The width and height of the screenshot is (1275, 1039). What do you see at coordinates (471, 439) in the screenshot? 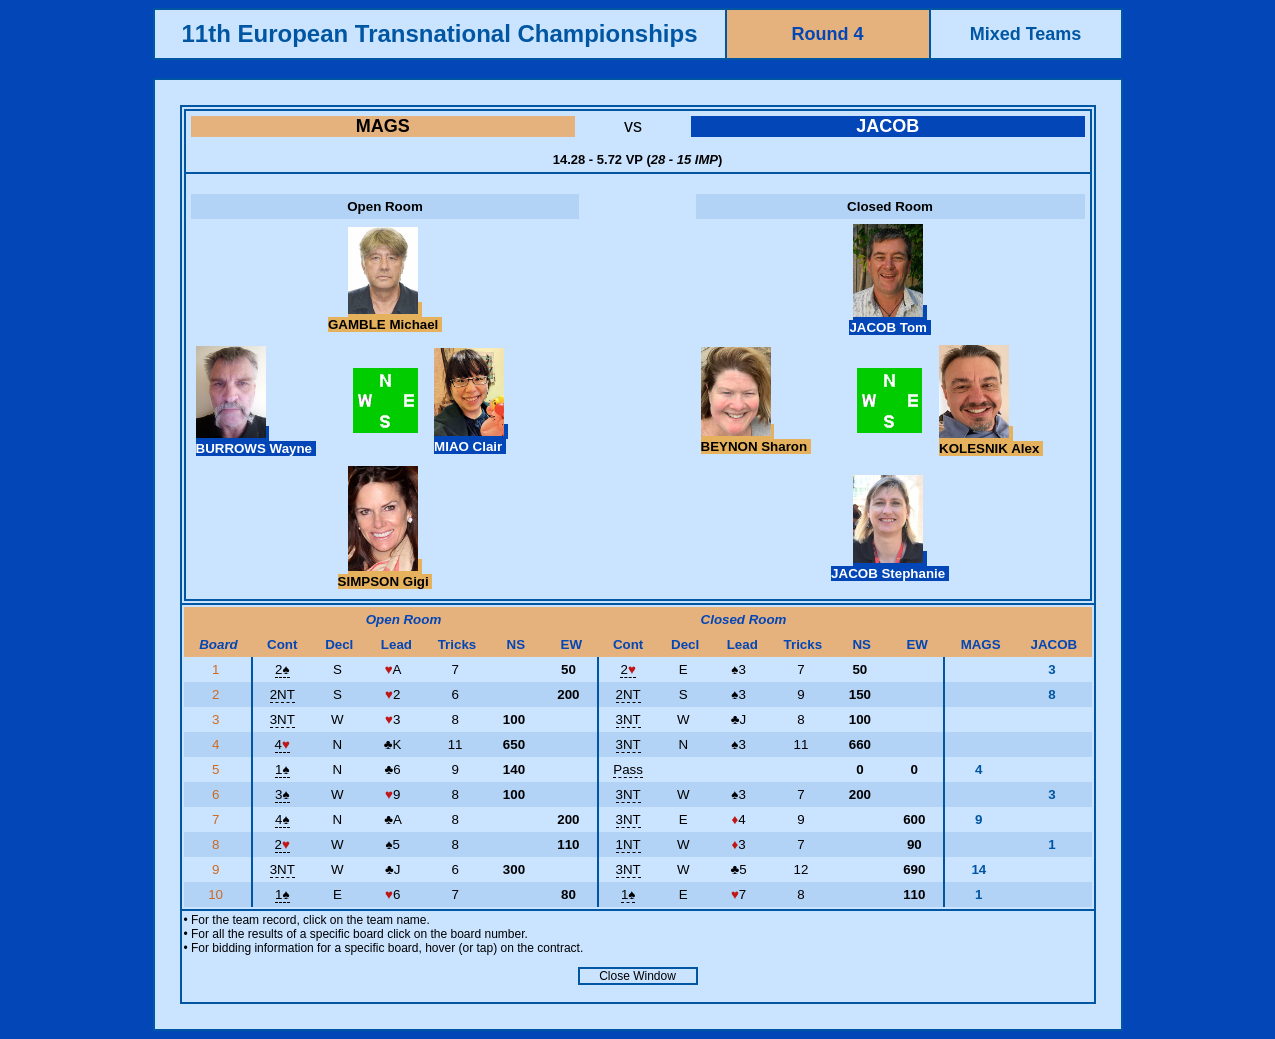
I see `MIAO Clair` at bounding box center [471, 439].